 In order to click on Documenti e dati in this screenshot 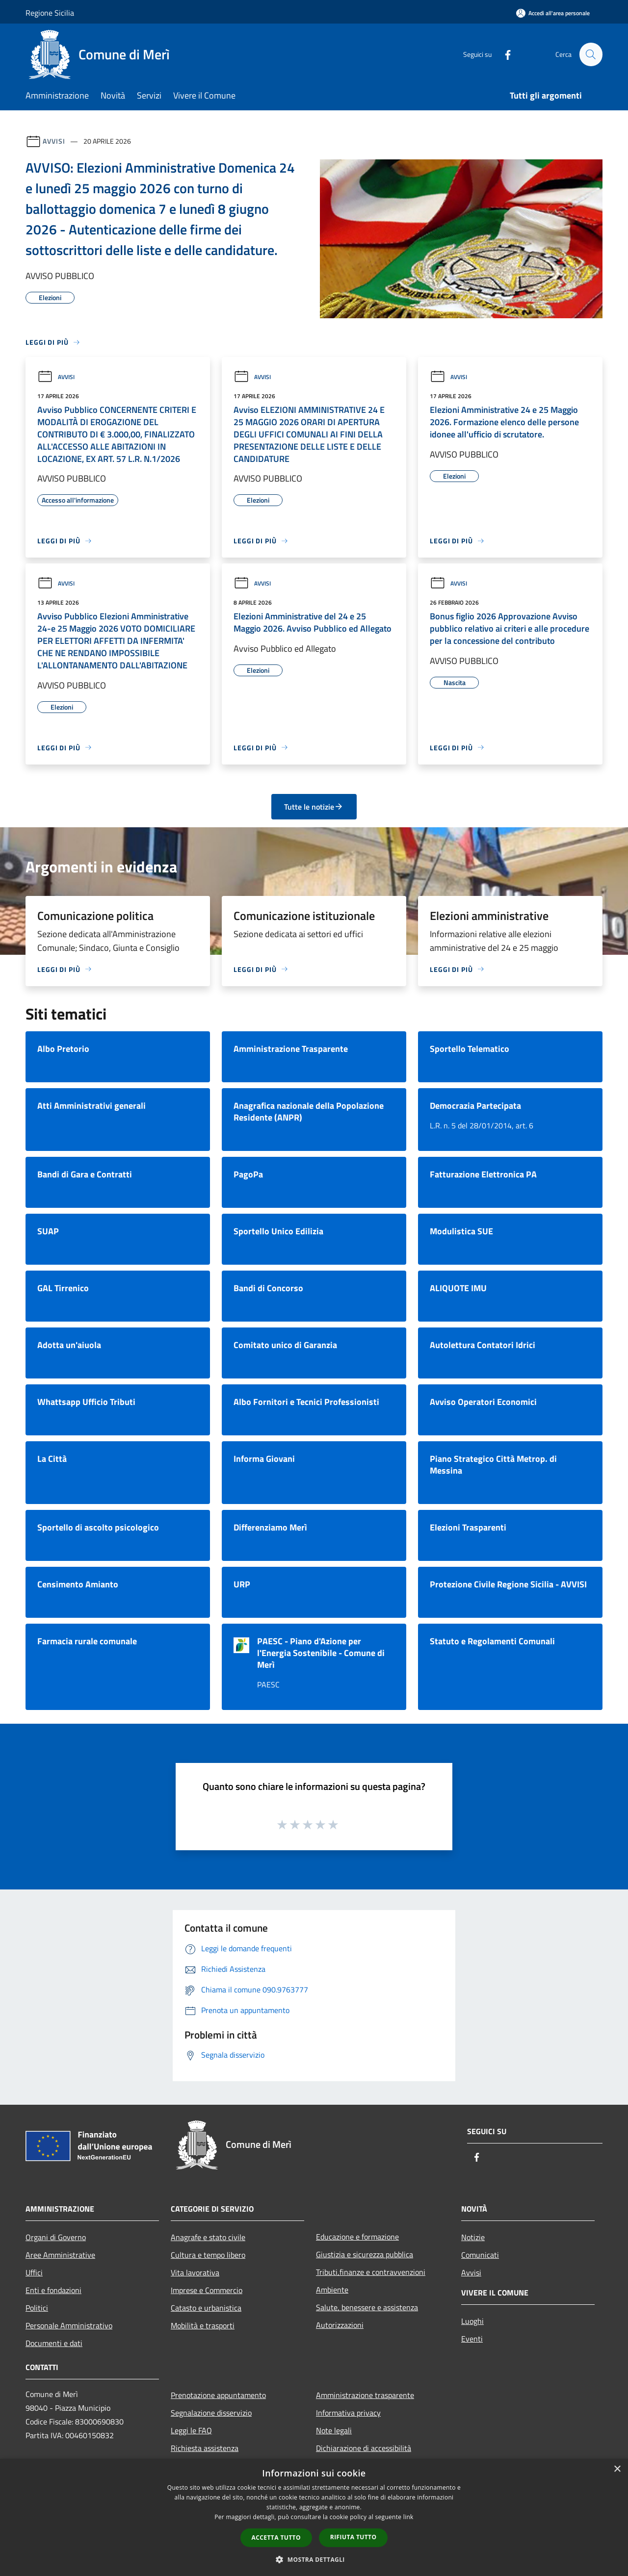, I will do `click(54, 2343)`.